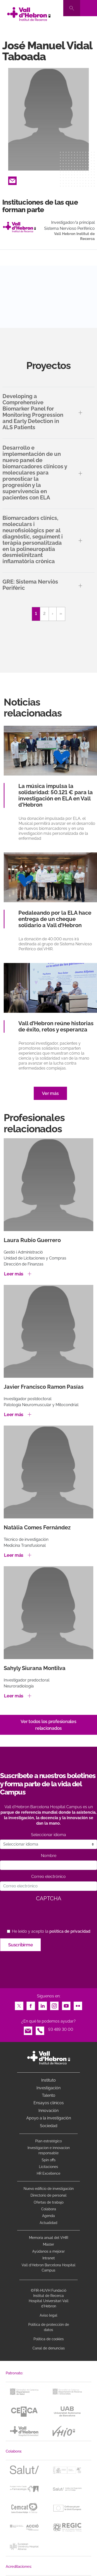 The width and height of the screenshot is (97, 2576). I want to click on He leído y acepto la, so click(51, 1931).